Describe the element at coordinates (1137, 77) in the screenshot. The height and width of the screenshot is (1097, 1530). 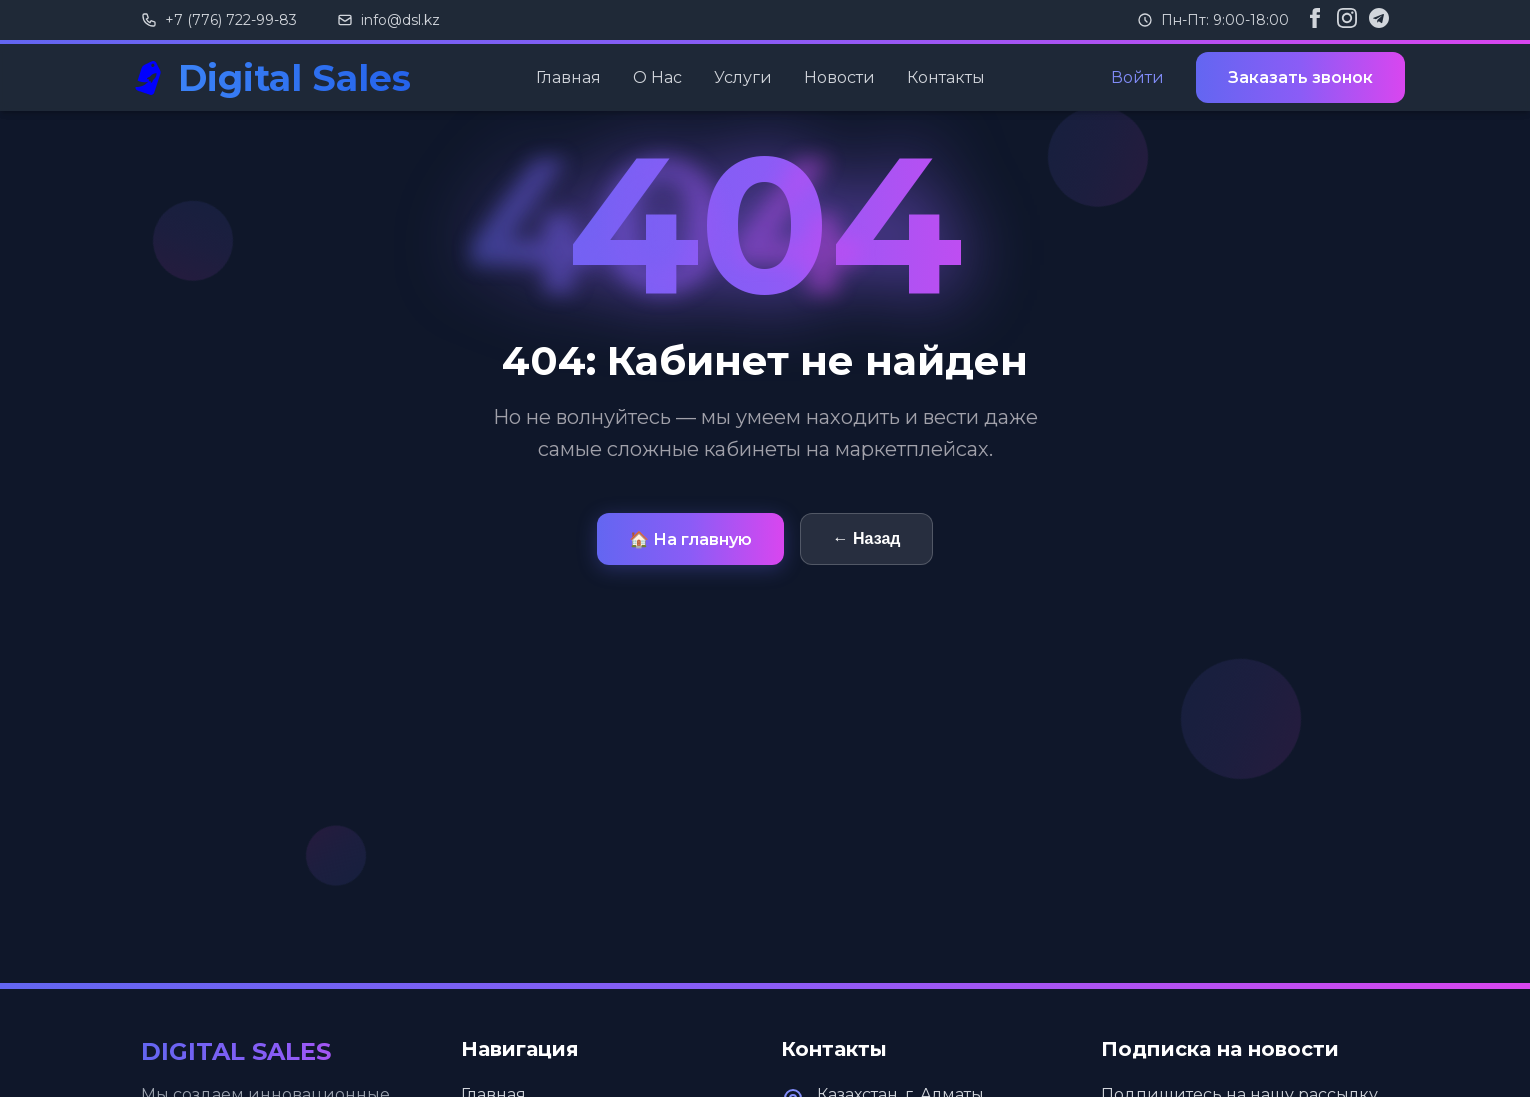
I see `Войти` at that location.